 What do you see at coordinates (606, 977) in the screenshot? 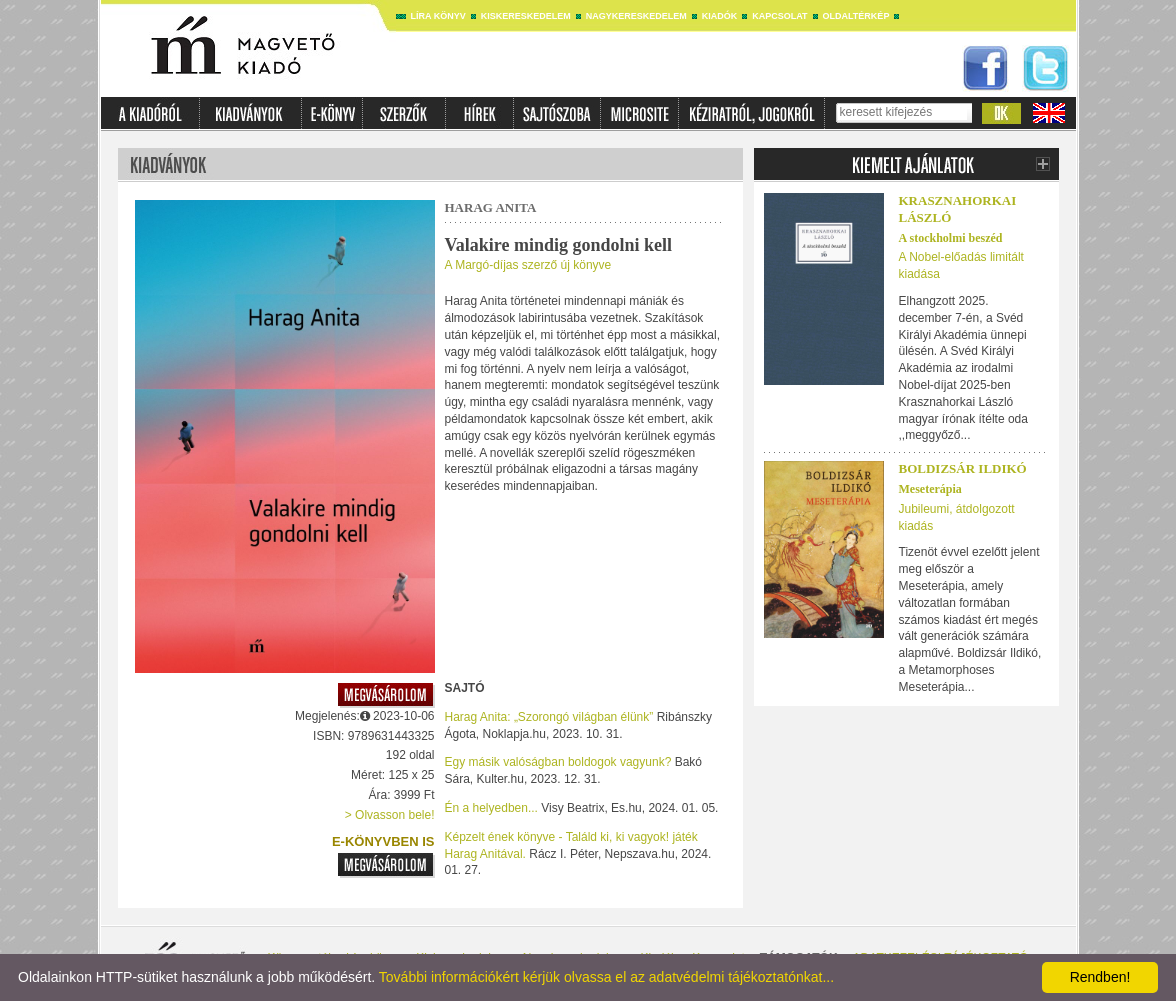
I see `További információkért kérjük olvassa el az adatvédelmi tájékoztatónkat...` at bounding box center [606, 977].